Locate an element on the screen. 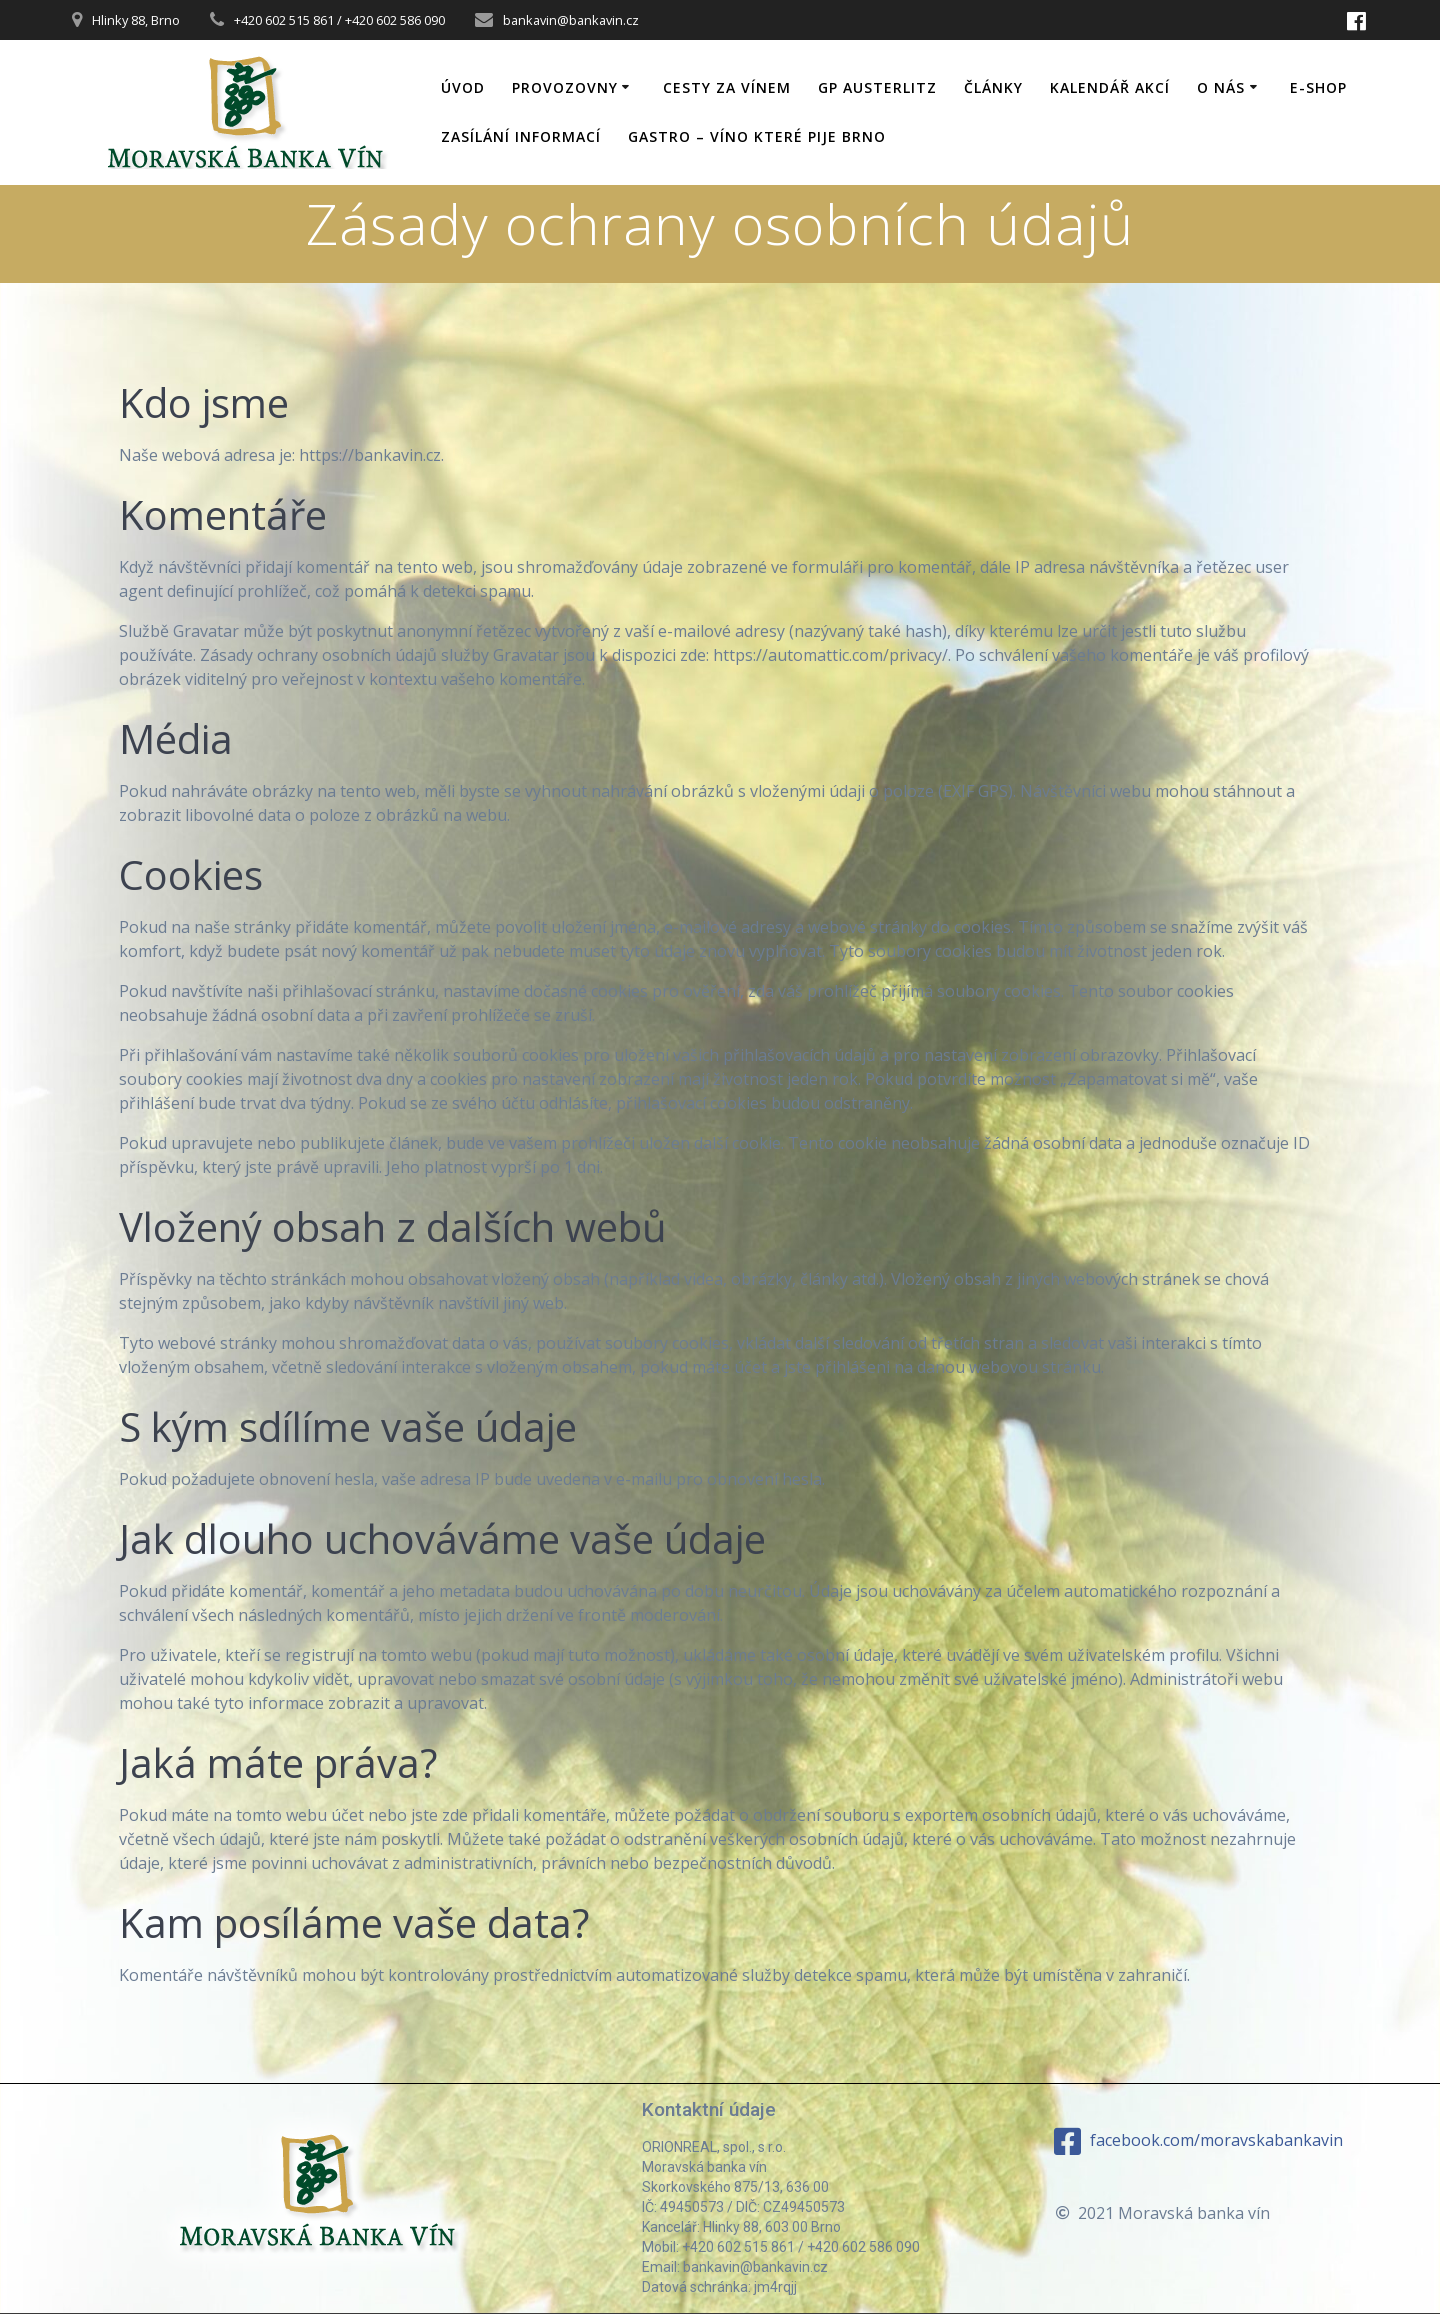 The image size is (1440, 2314). Provozovny is located at coordinates (565, 87).